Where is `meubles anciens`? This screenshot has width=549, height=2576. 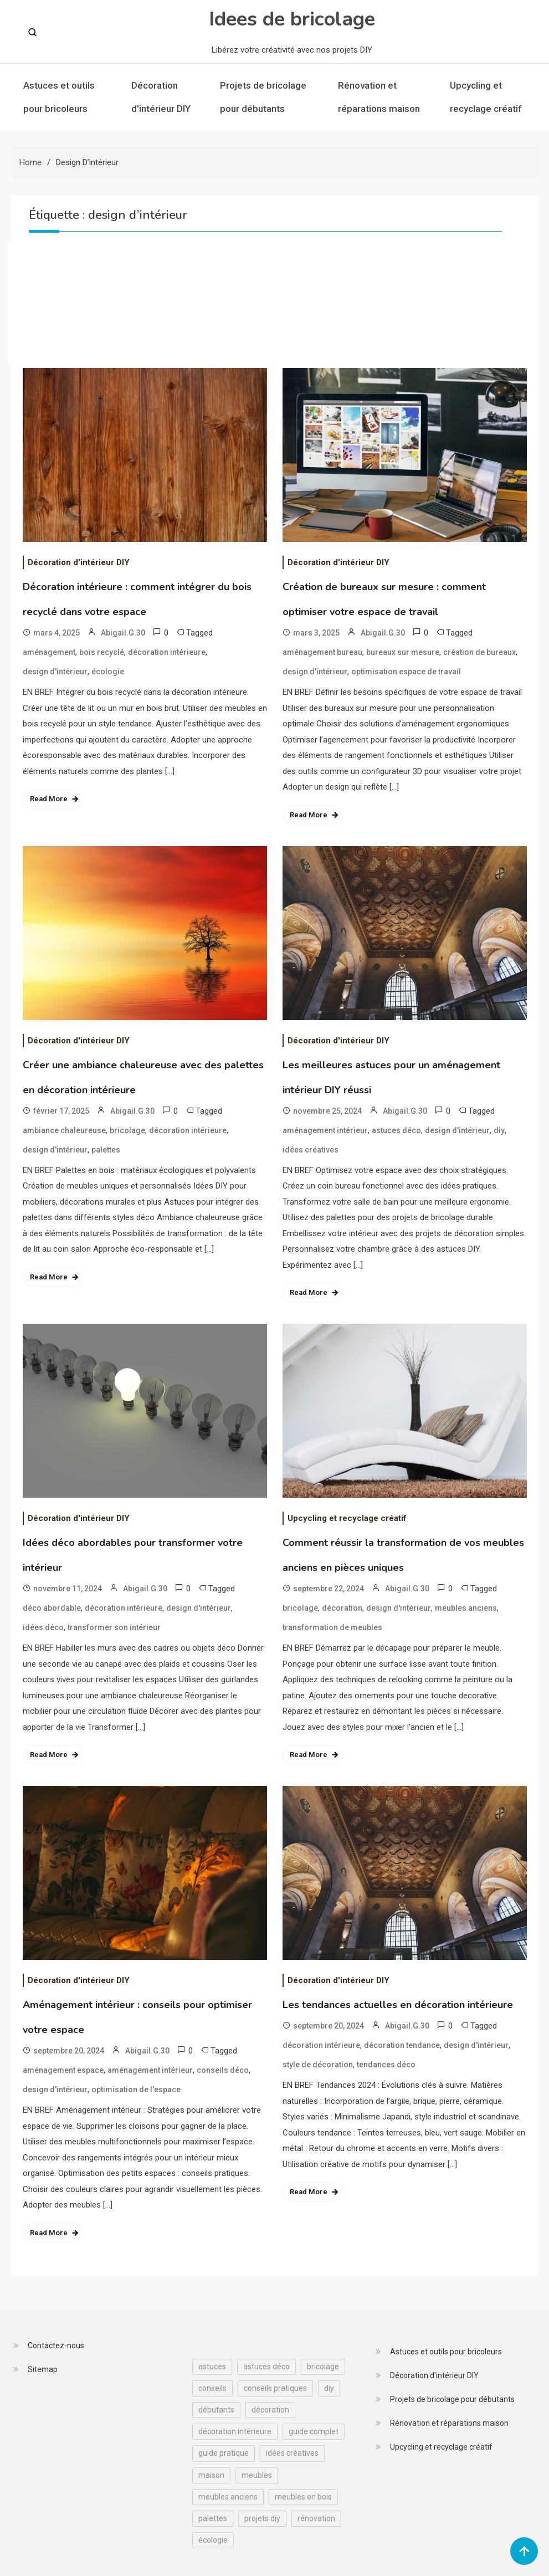 meubles anciens is located at coordinates (466, 1608).